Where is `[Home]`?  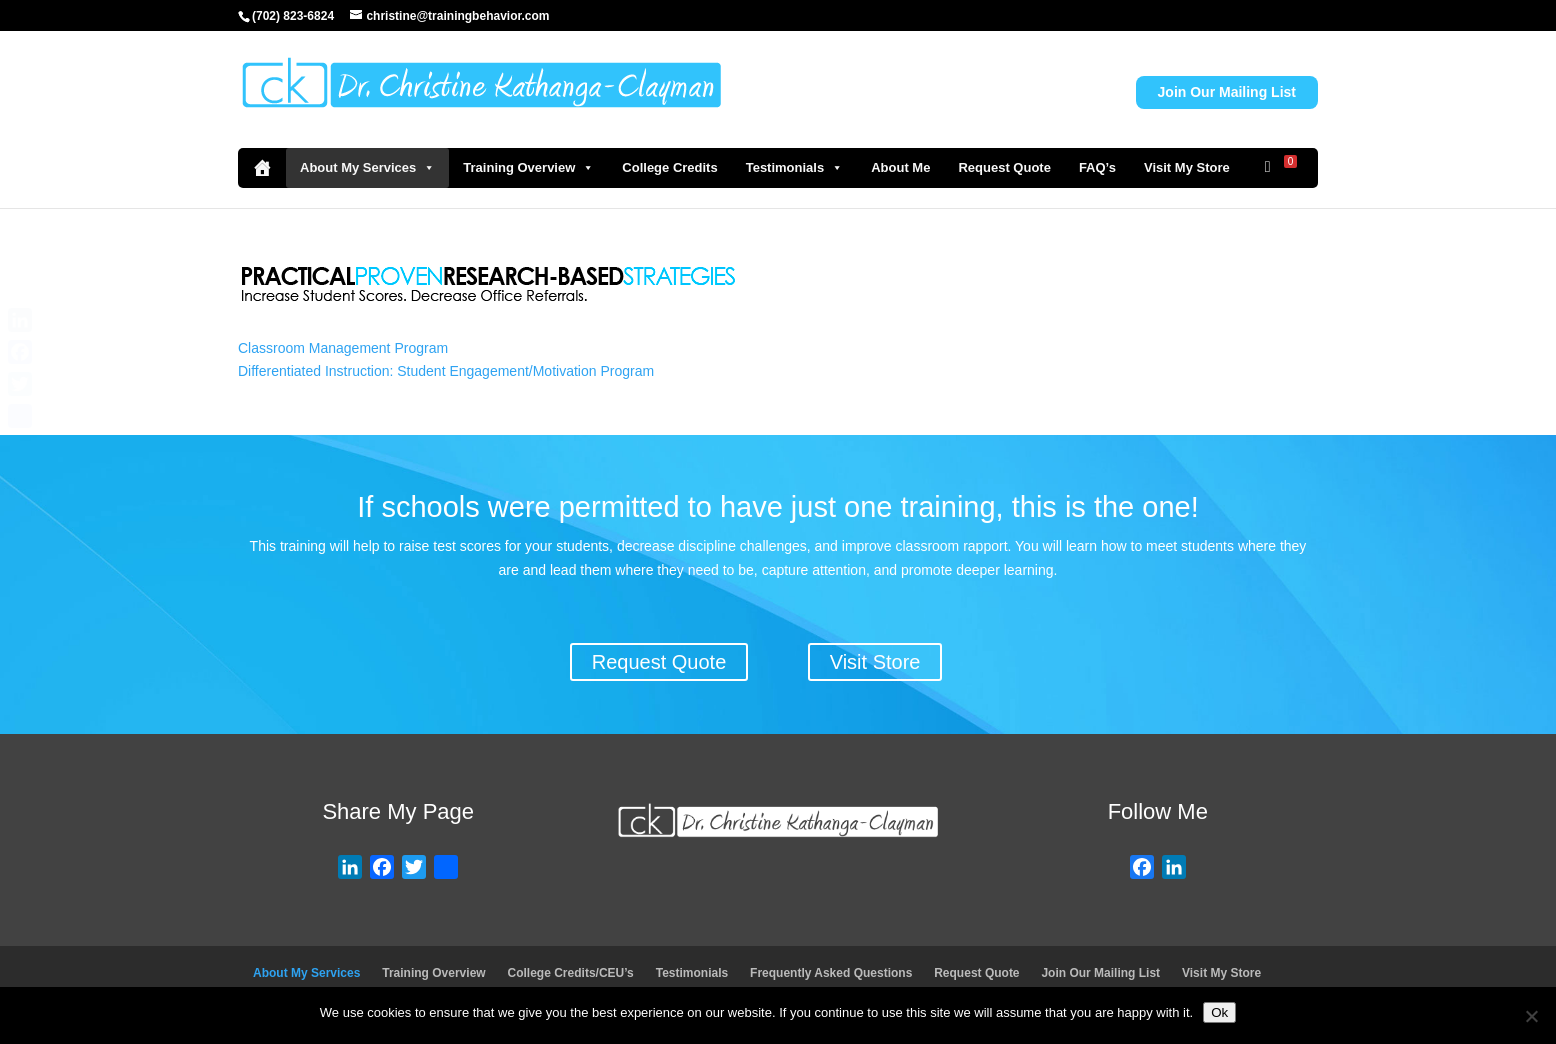 [Home] is located at coordinates (262, 168).